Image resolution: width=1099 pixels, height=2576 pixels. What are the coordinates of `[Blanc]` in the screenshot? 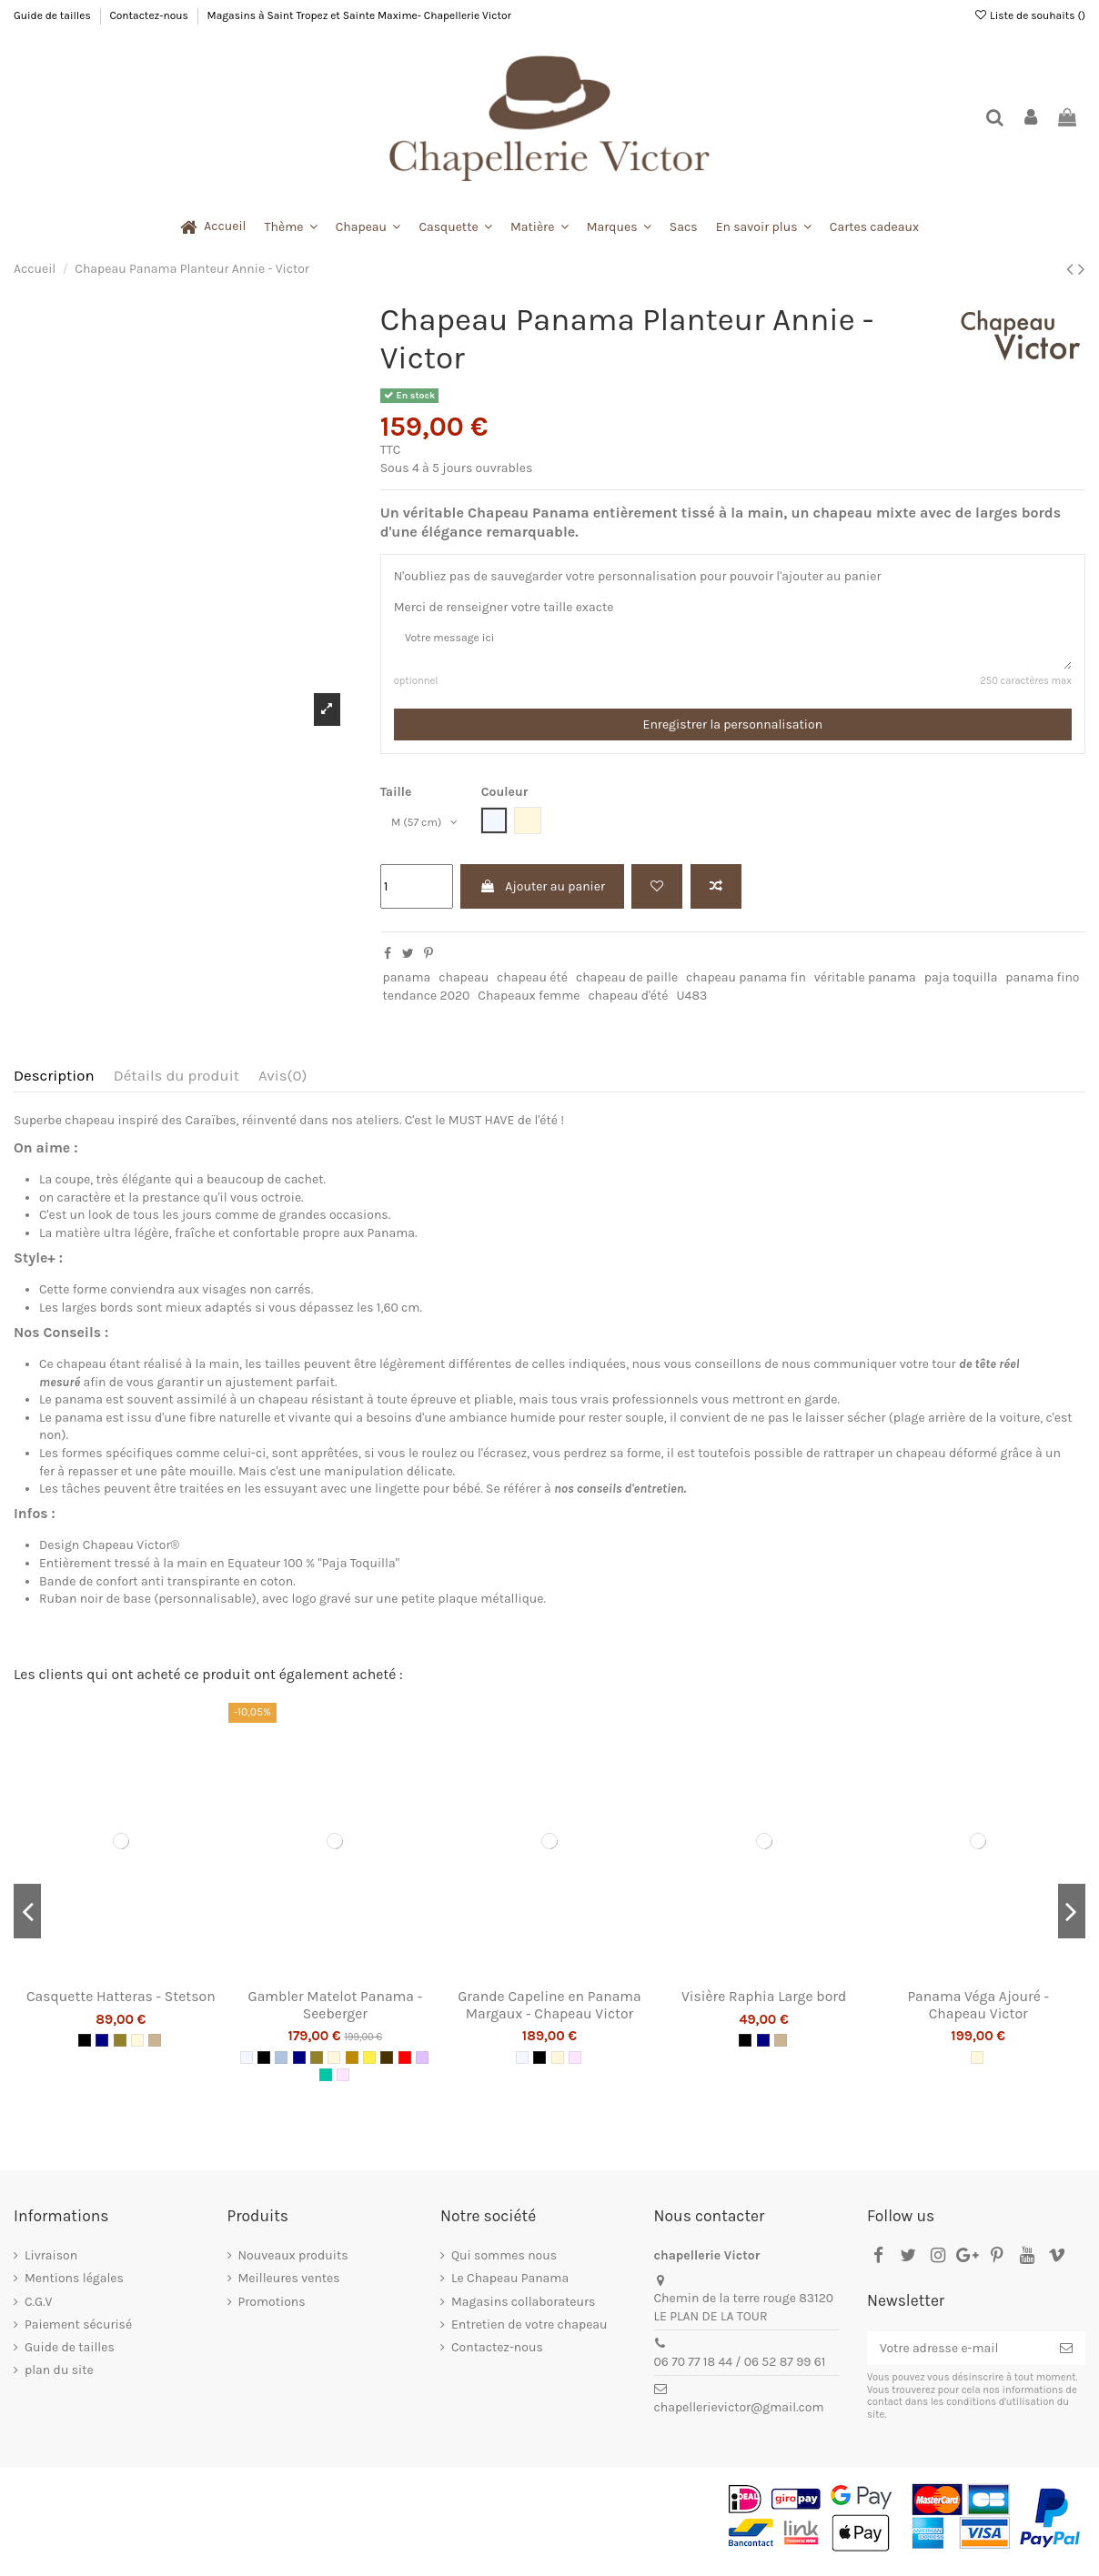 It's located at (246, 2064).